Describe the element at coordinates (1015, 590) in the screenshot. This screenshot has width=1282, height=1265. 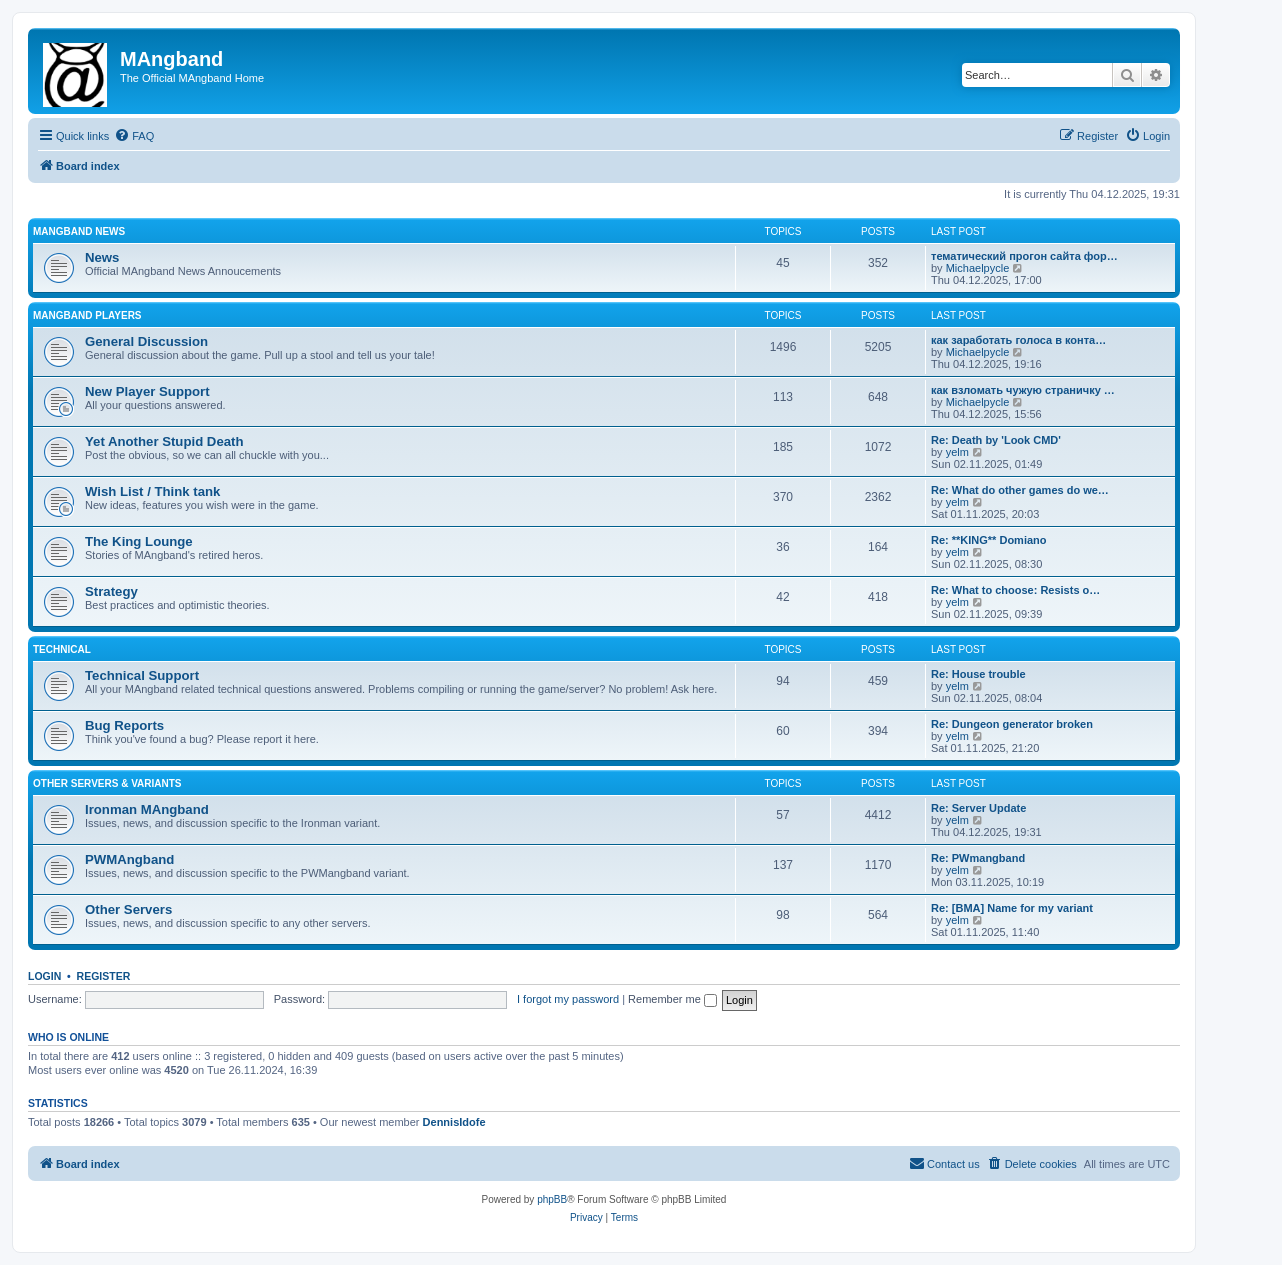
I see `Re: What to choose: Resists o…` at that location.